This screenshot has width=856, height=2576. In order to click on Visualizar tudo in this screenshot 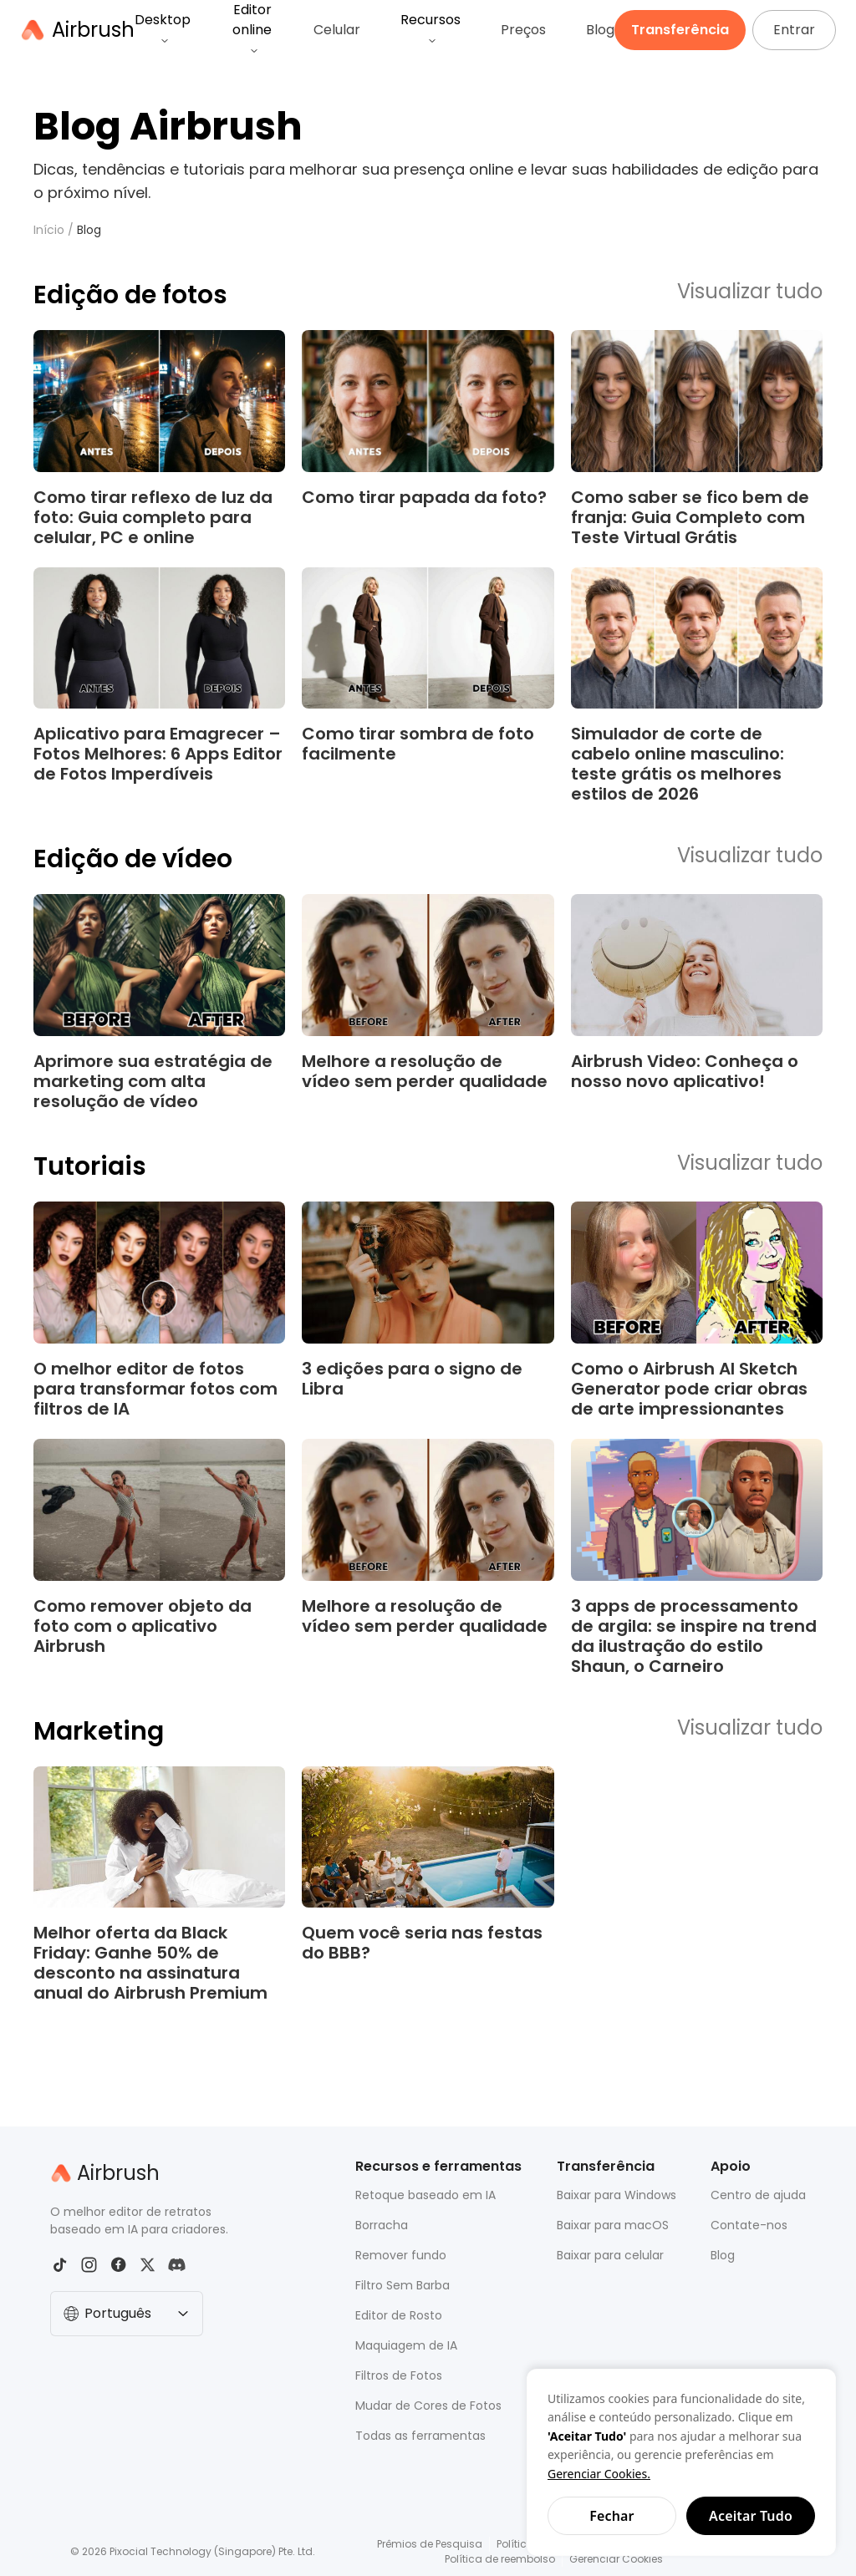, I will do `click(750, 292)`.